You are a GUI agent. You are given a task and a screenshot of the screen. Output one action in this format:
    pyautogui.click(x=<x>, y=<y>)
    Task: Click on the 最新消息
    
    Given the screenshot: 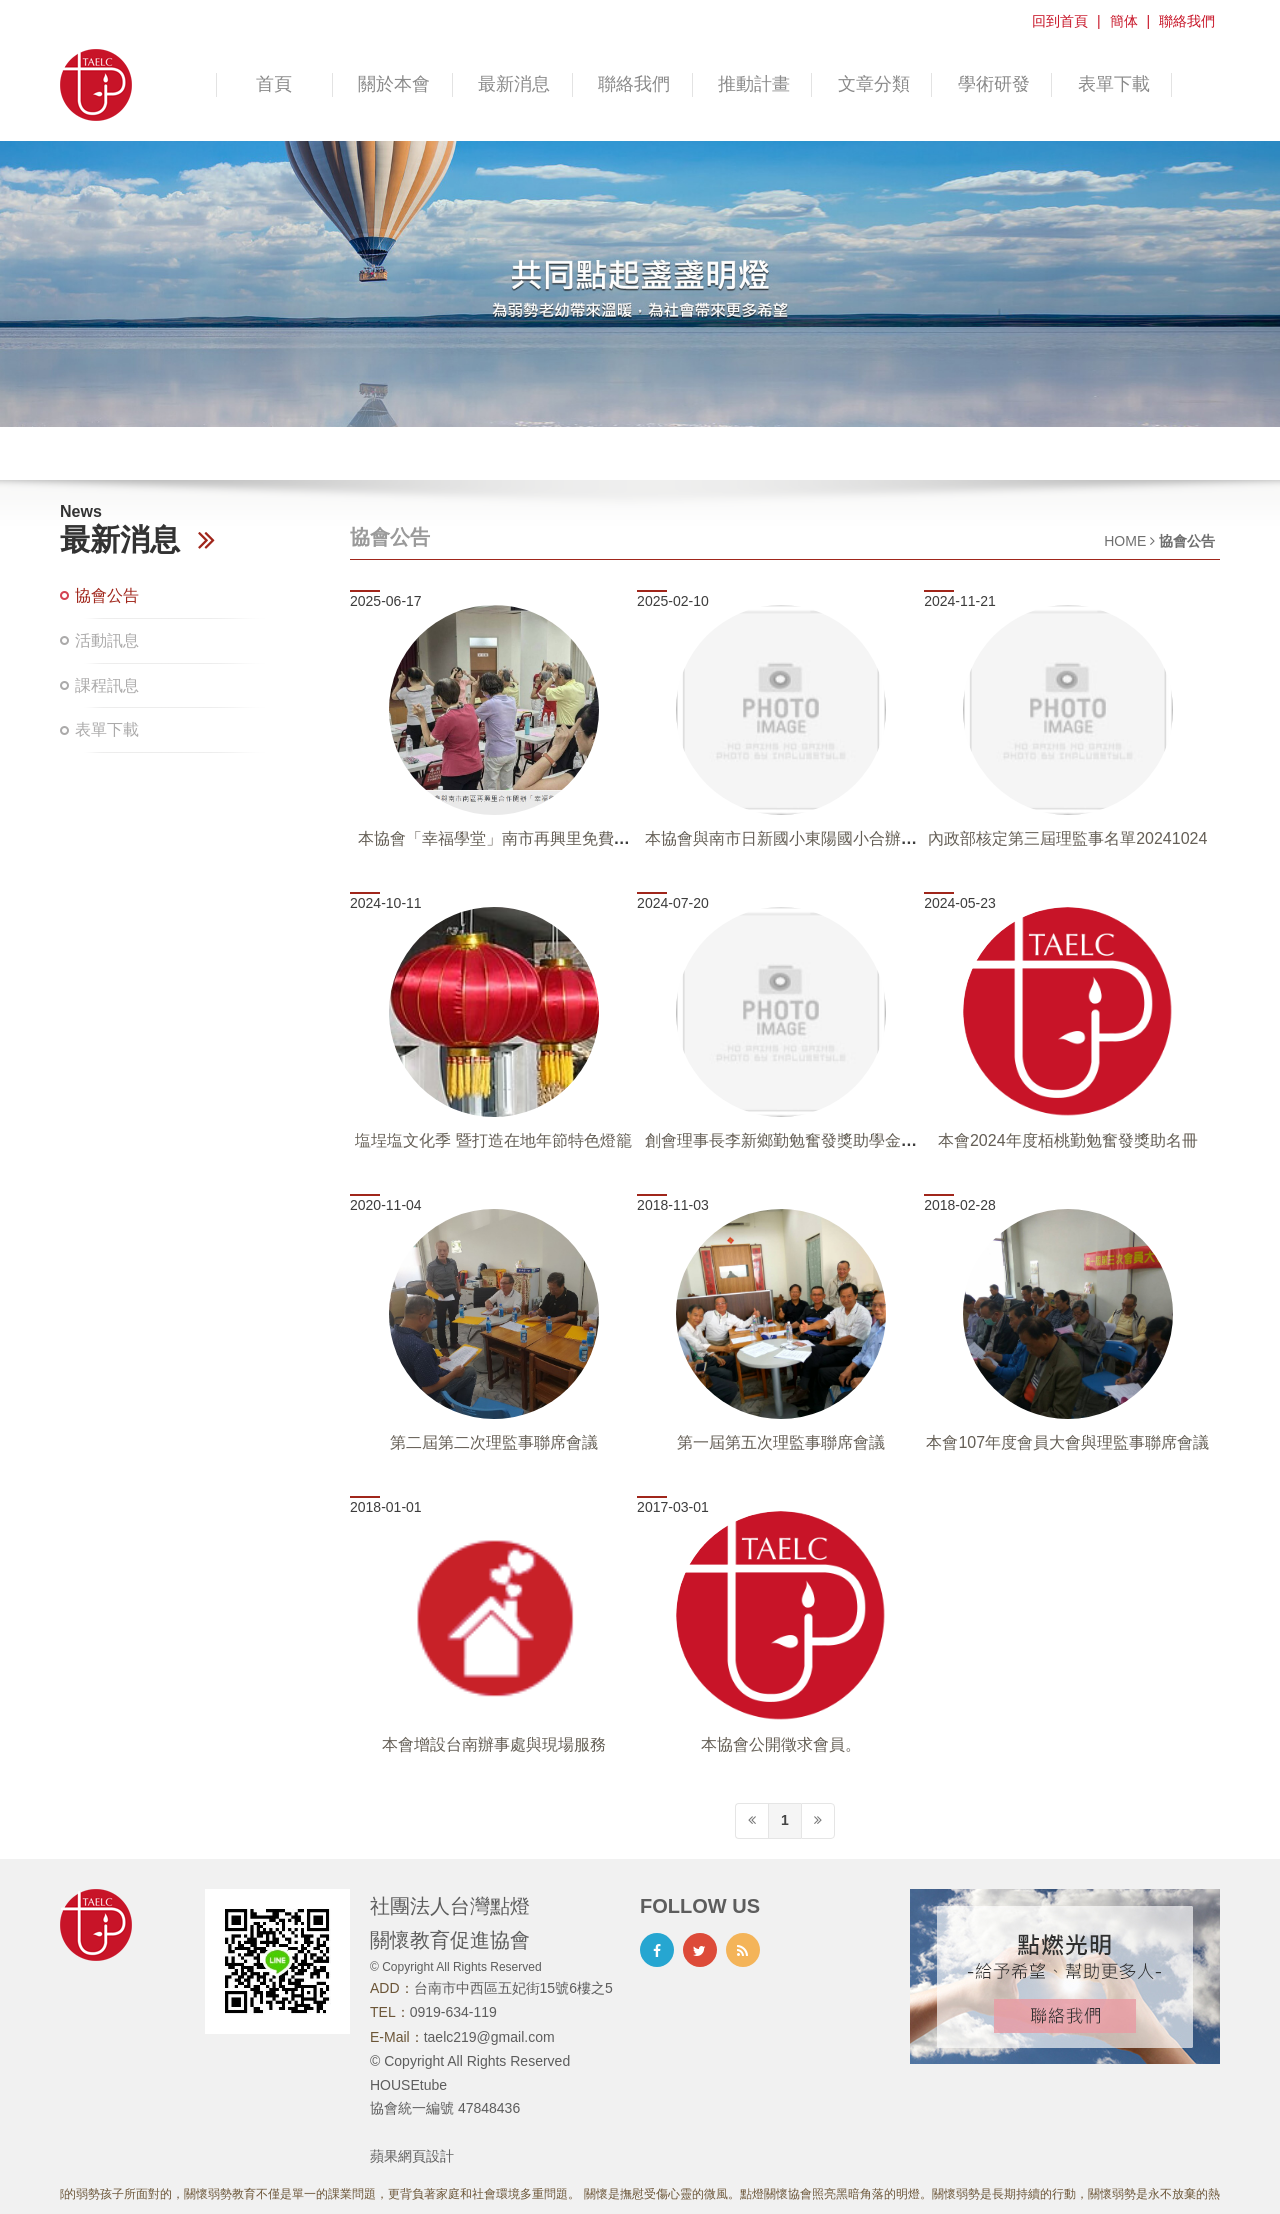 What is the action you would take?
    pyautogui.click(x=514, y=84)
    